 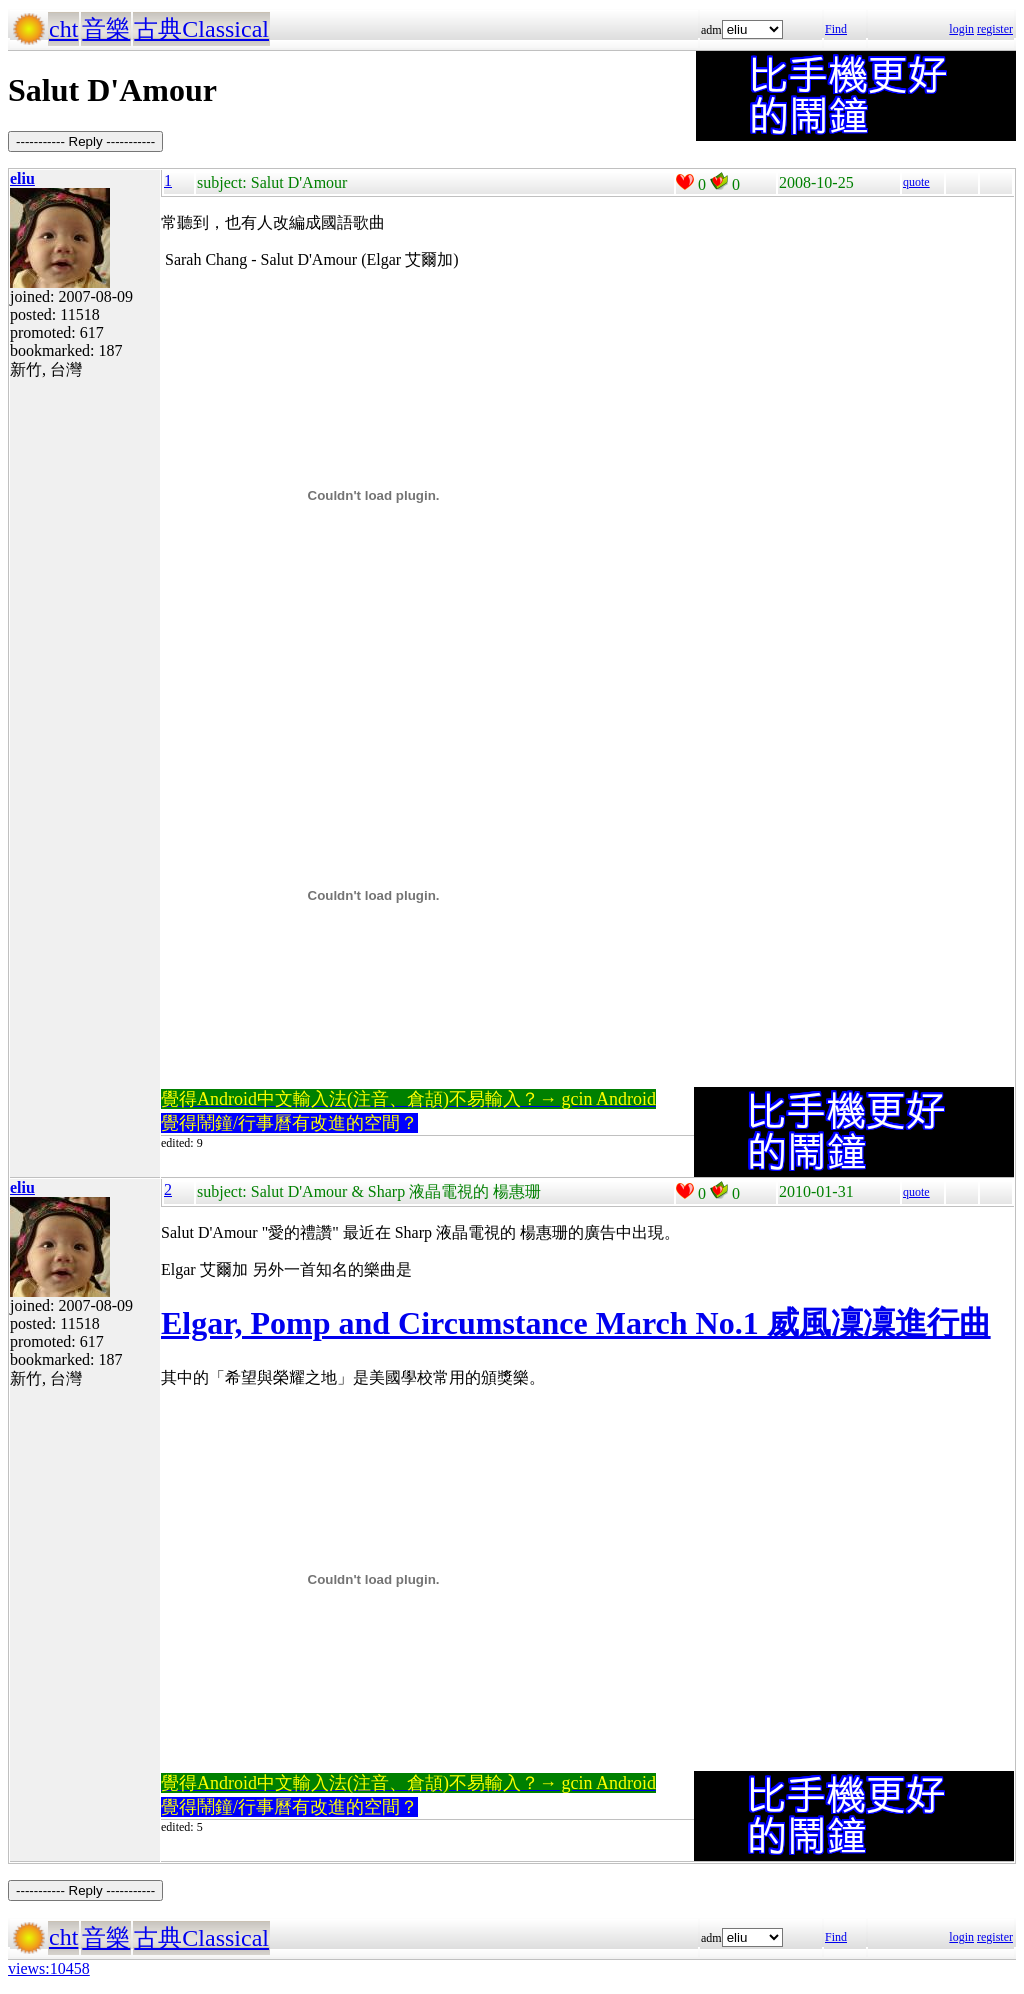 I want to click on cht, so click(x=63, y=29).